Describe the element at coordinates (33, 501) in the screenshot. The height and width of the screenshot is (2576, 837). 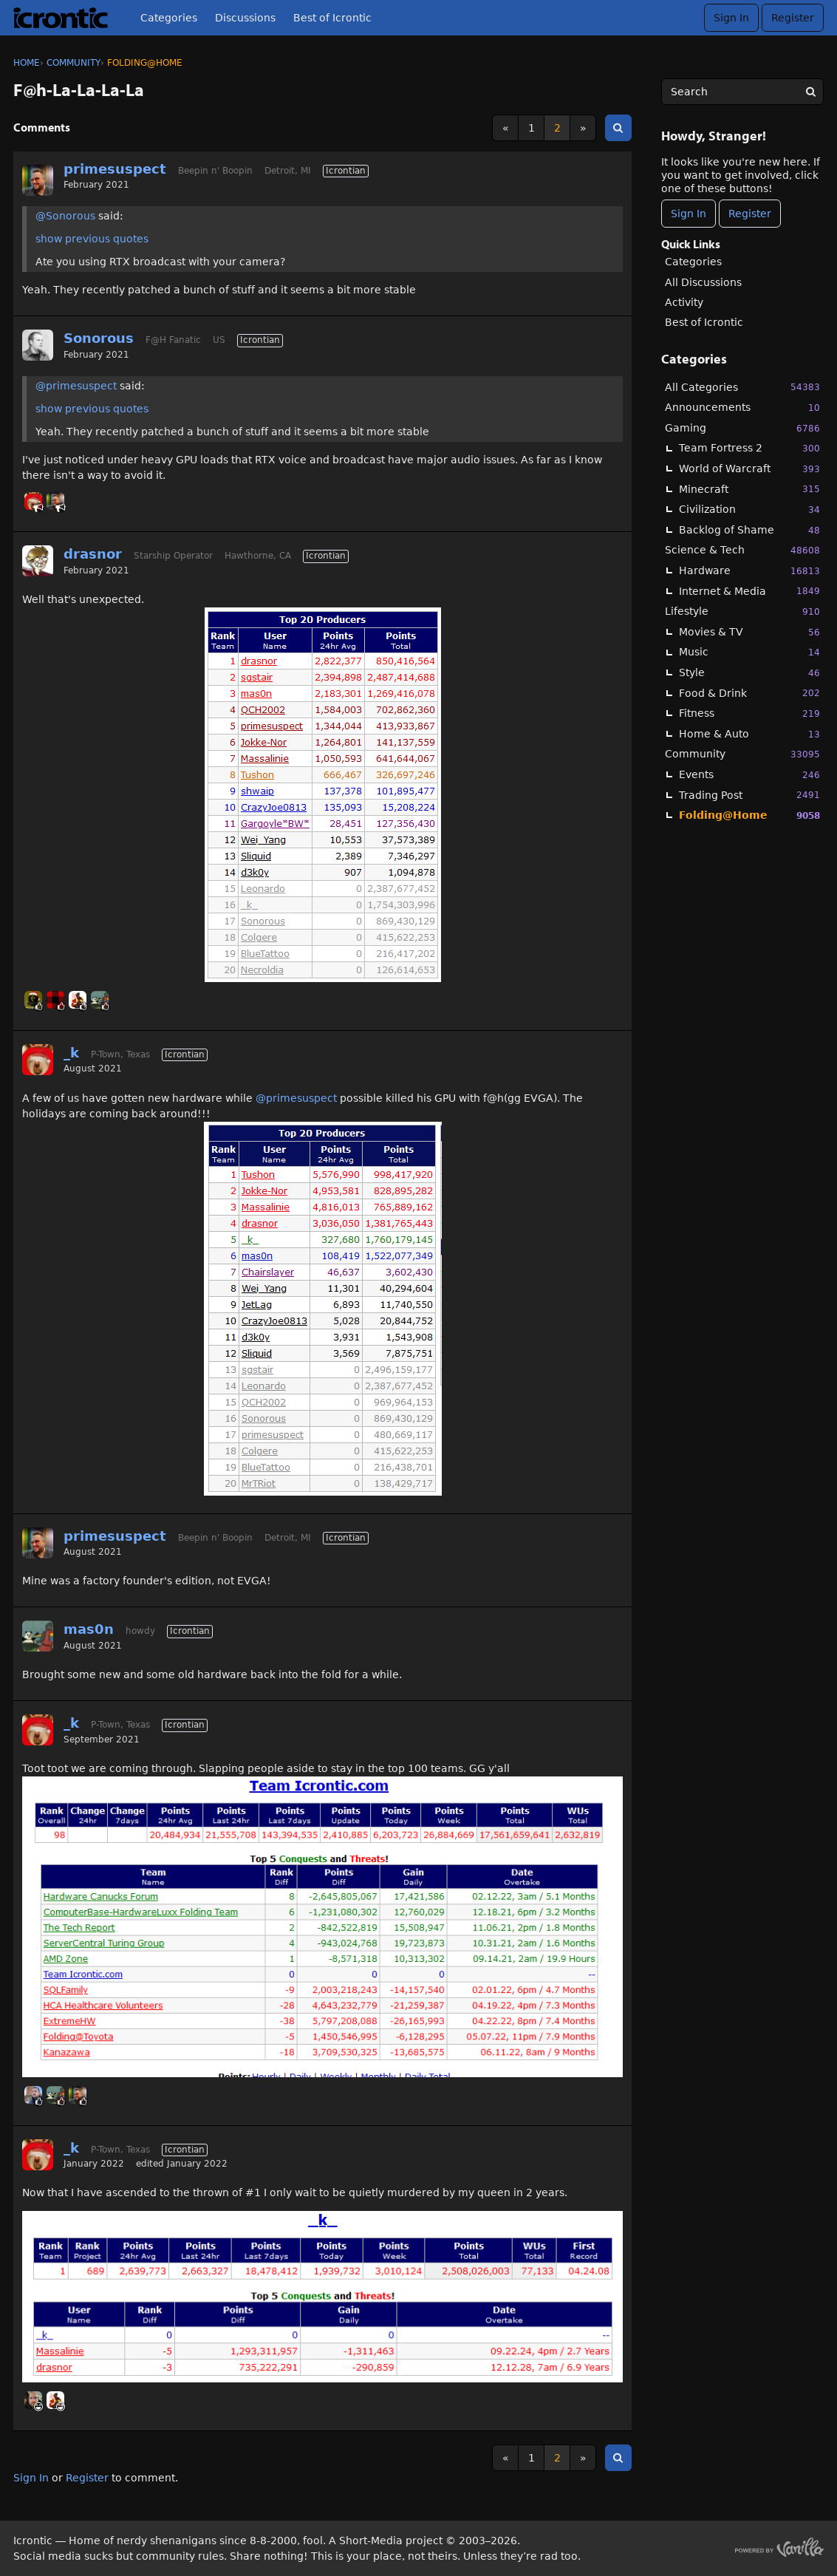
I see `[User: "_k"]` at that location.